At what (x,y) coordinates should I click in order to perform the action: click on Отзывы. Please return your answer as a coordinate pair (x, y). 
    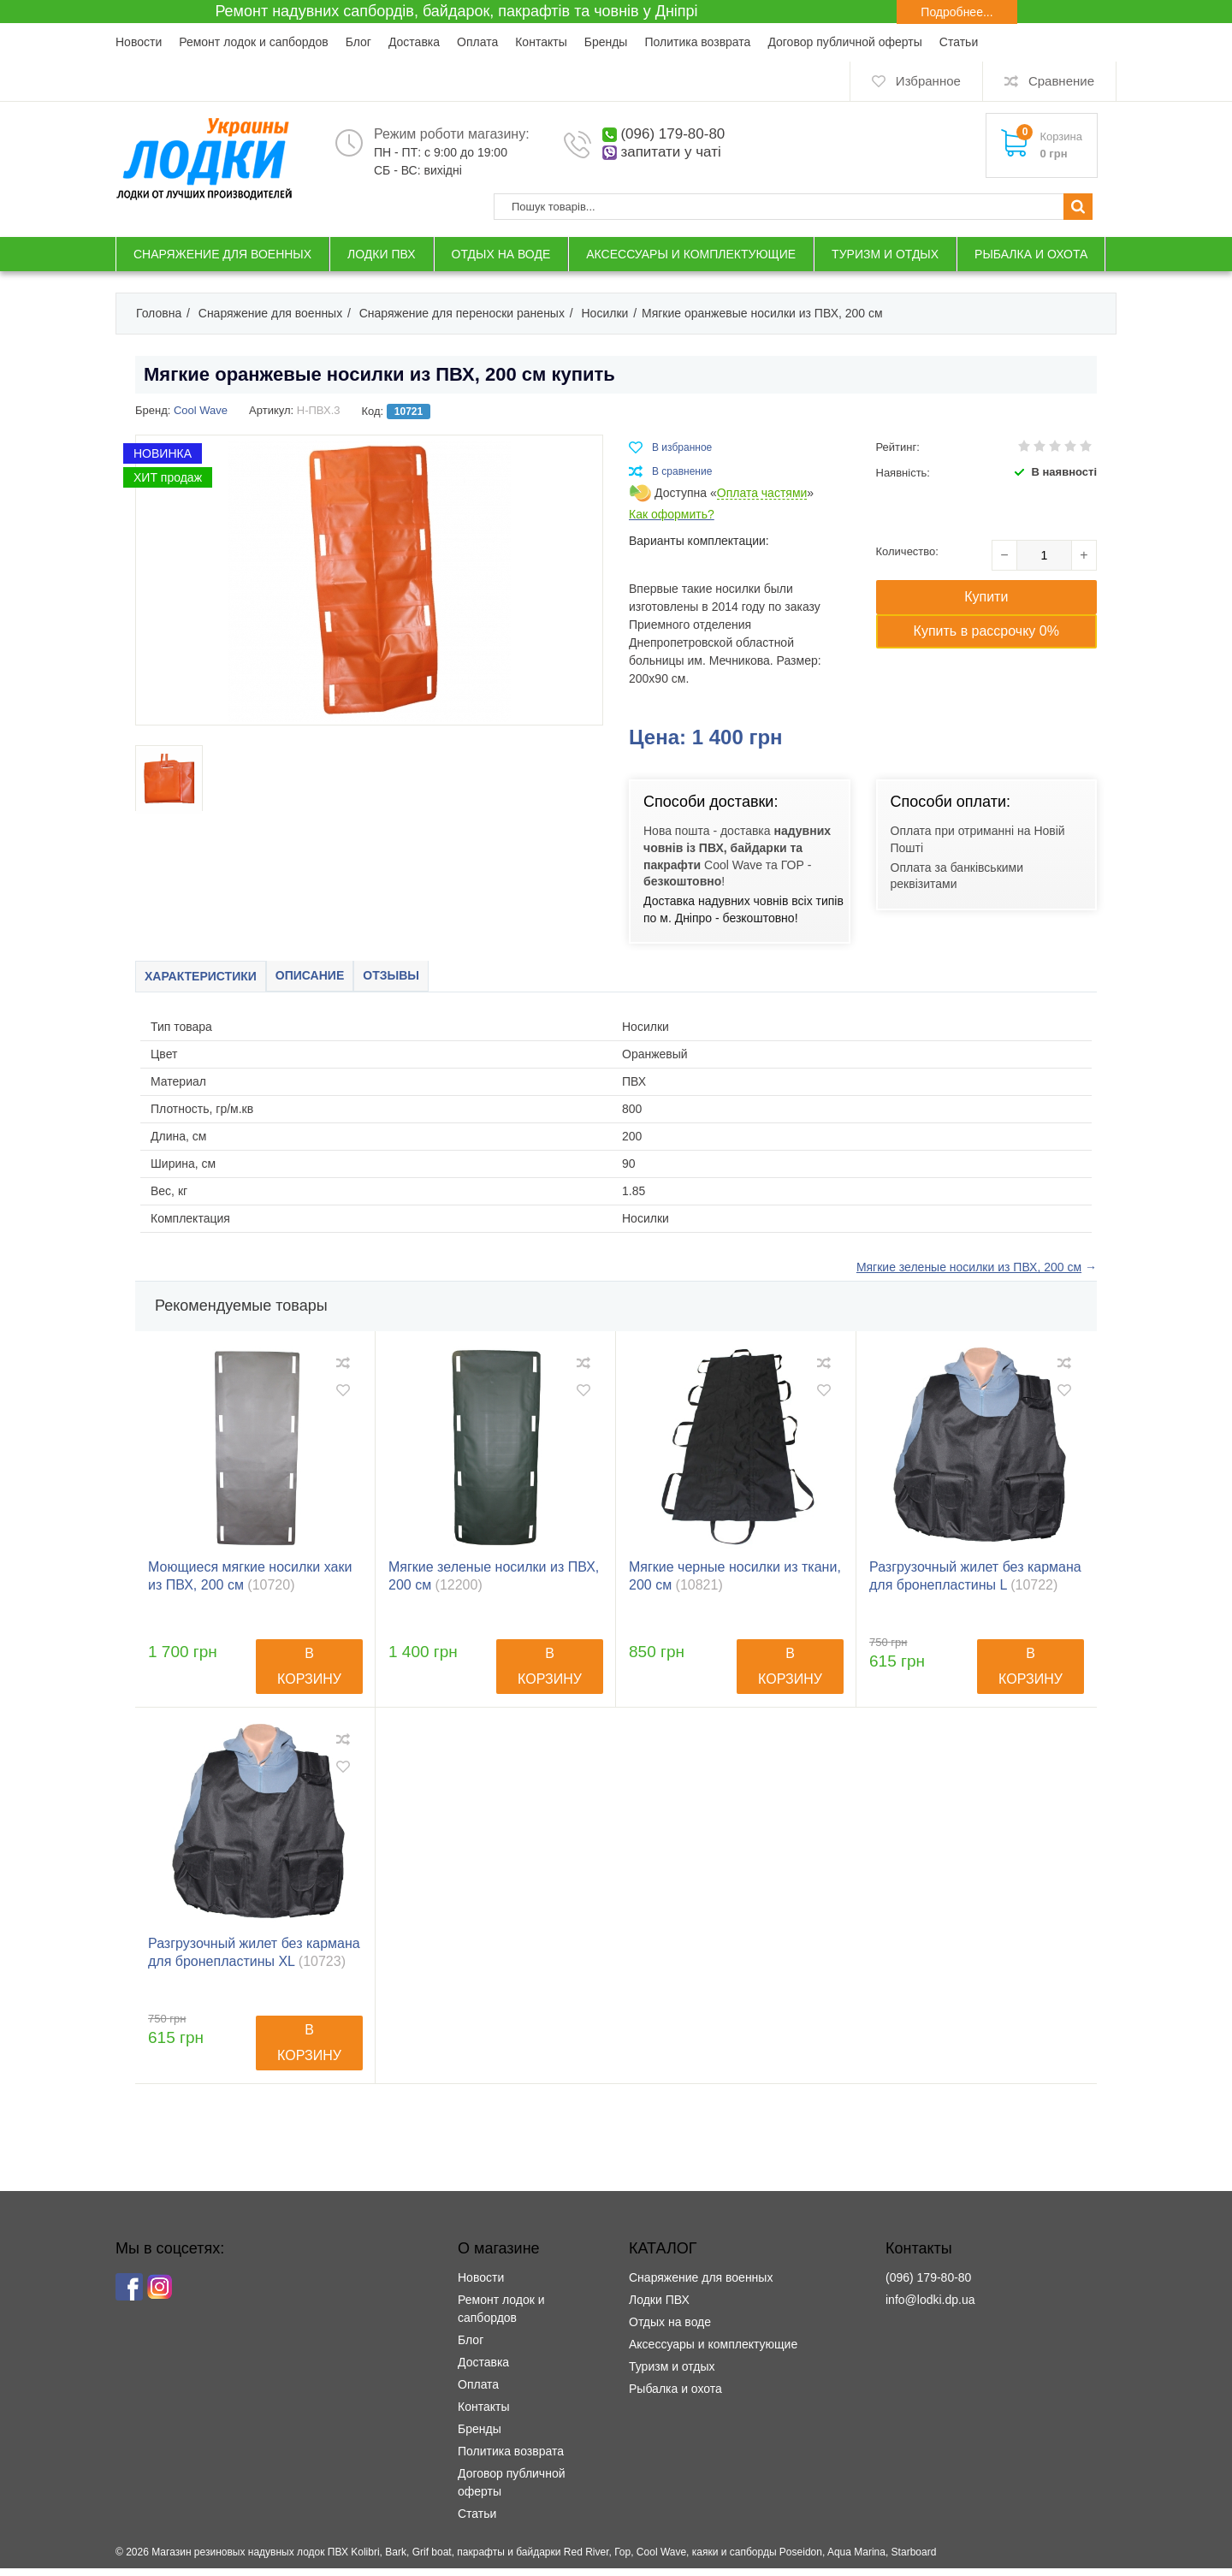
    Looking at the image, I should click on (450, 980).